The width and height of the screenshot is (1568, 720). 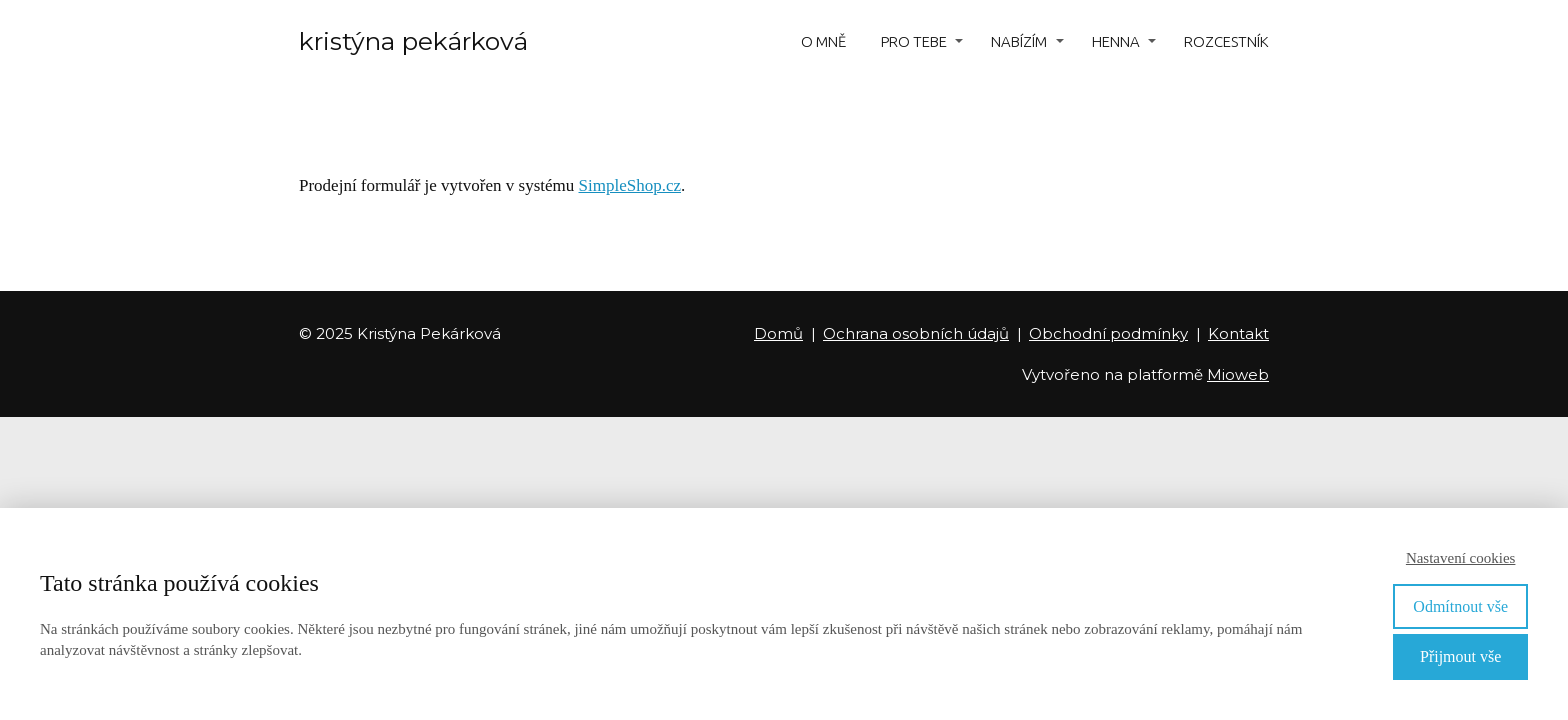 I want to click on Obchodní podmínky, so click(x=1108, y=333).